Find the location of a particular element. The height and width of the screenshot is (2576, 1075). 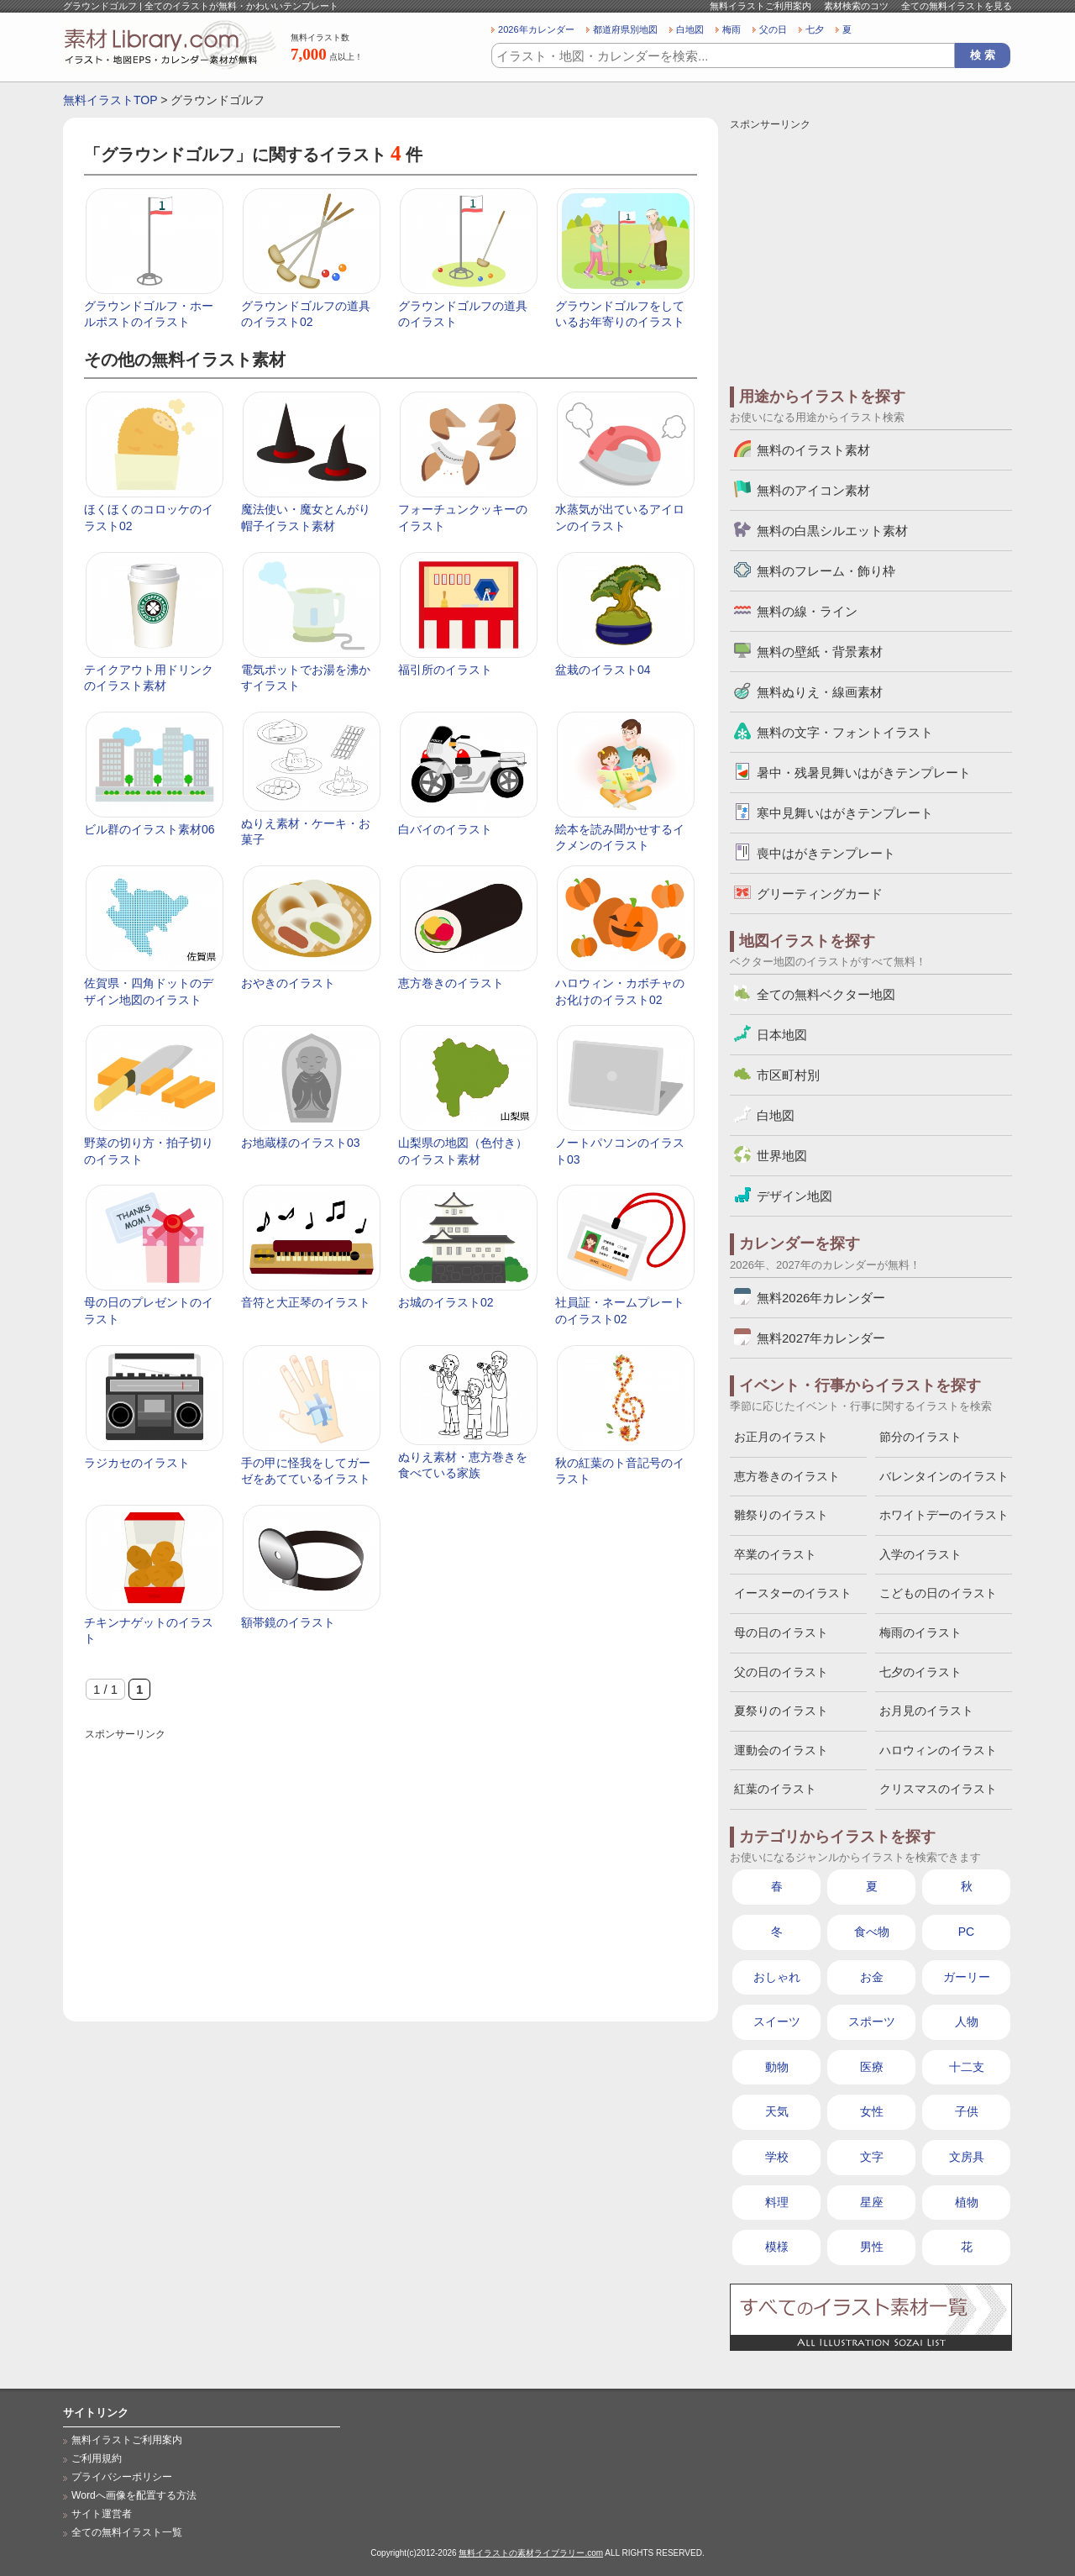

プライバシーポリシー is located at coordinates (121, 2477).